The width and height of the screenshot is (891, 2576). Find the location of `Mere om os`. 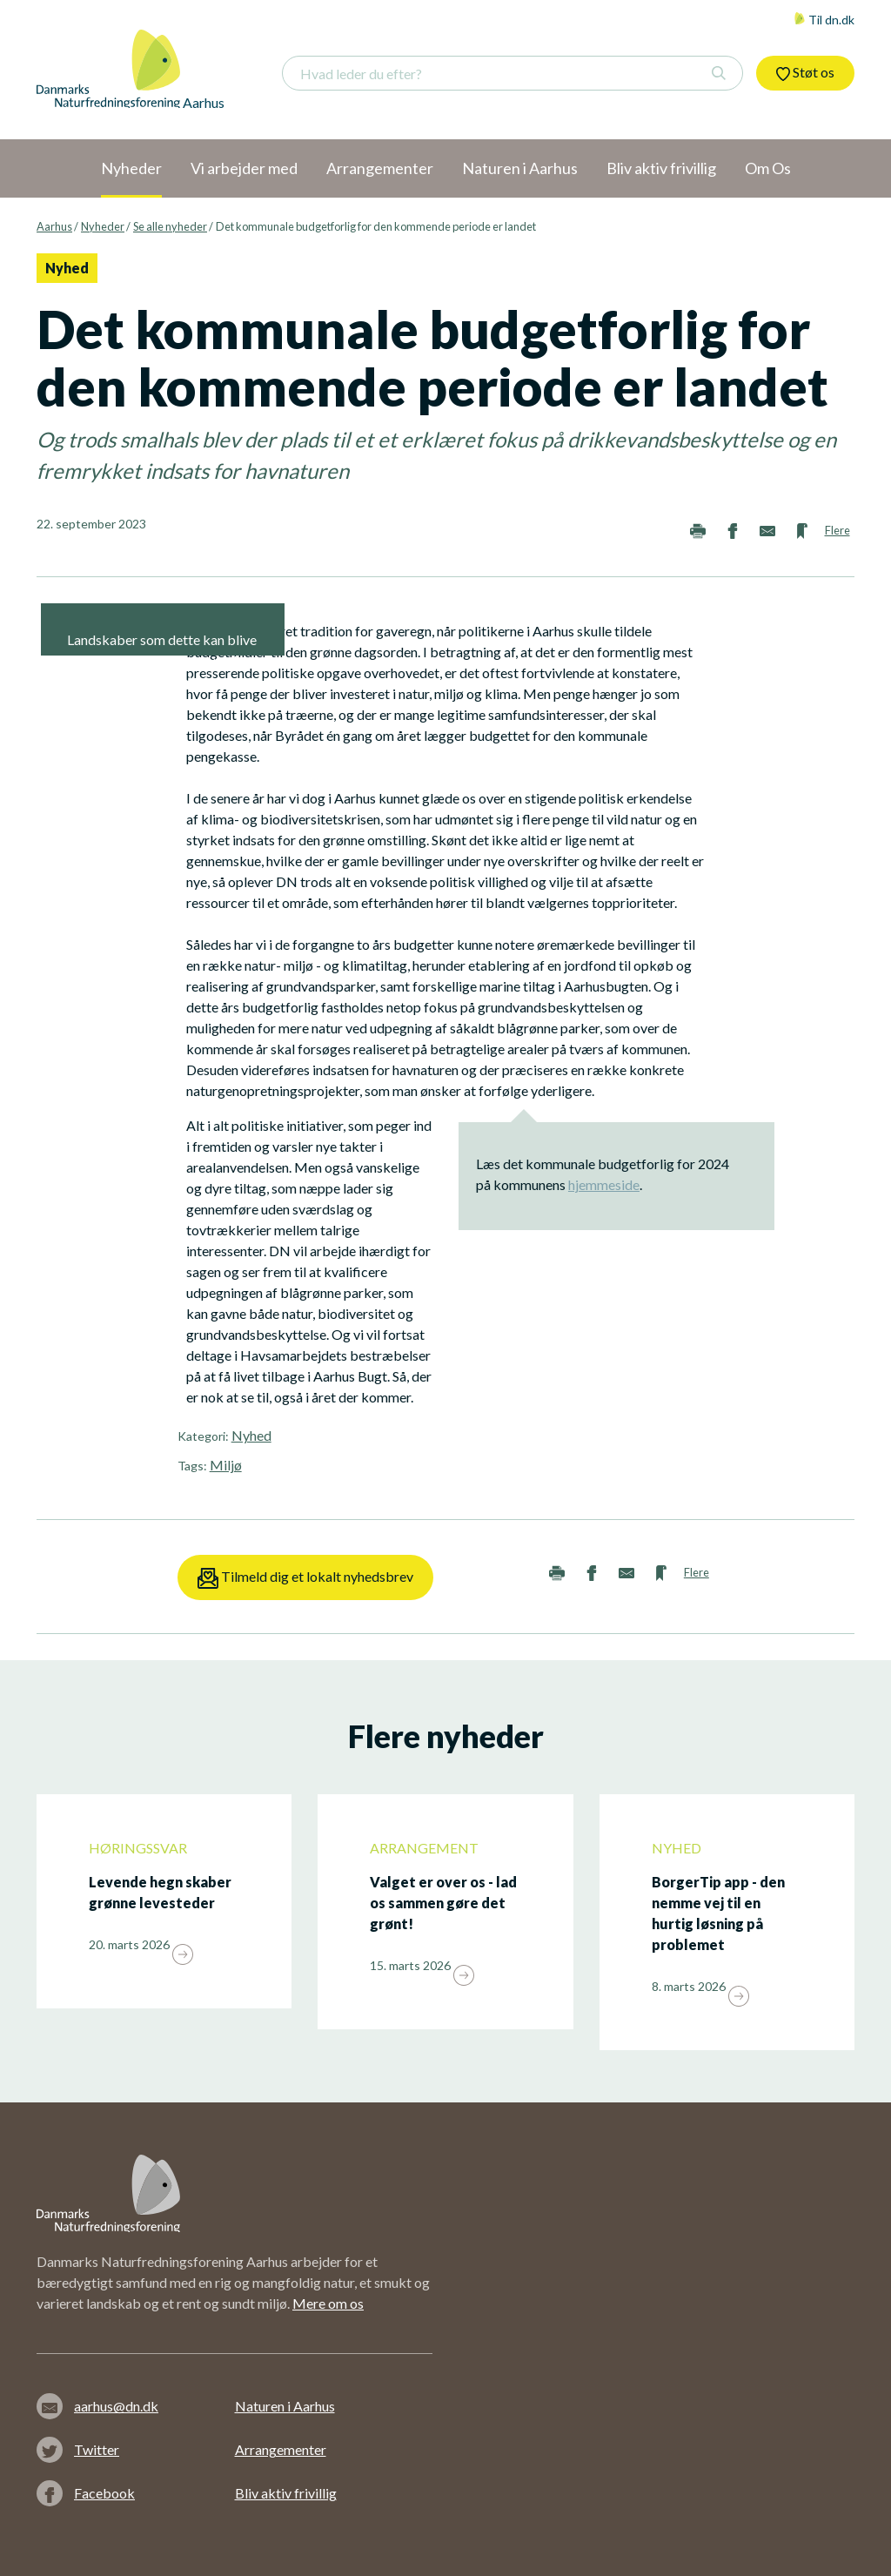

Mere om os is located at coordinates (328, 2303).